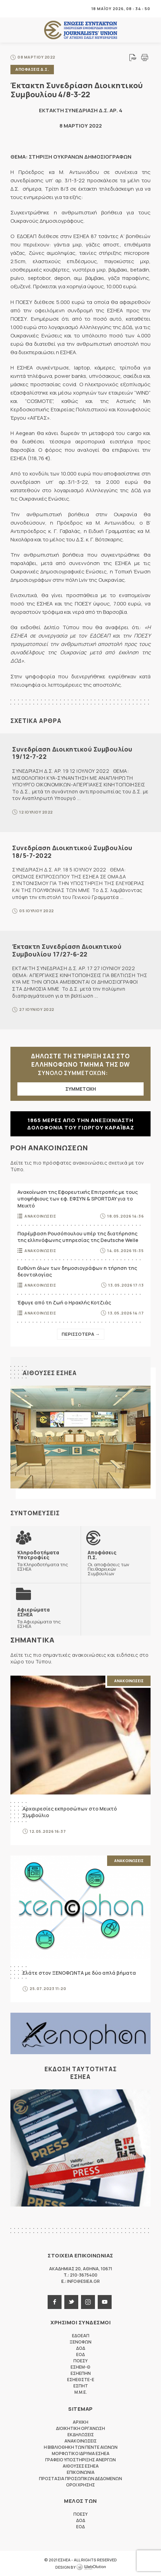  What do you see at coordinates (80, 2336) in the screenshot?
I see `ΕΔΟΕΑΠ` at bounding box center [80, 2336].